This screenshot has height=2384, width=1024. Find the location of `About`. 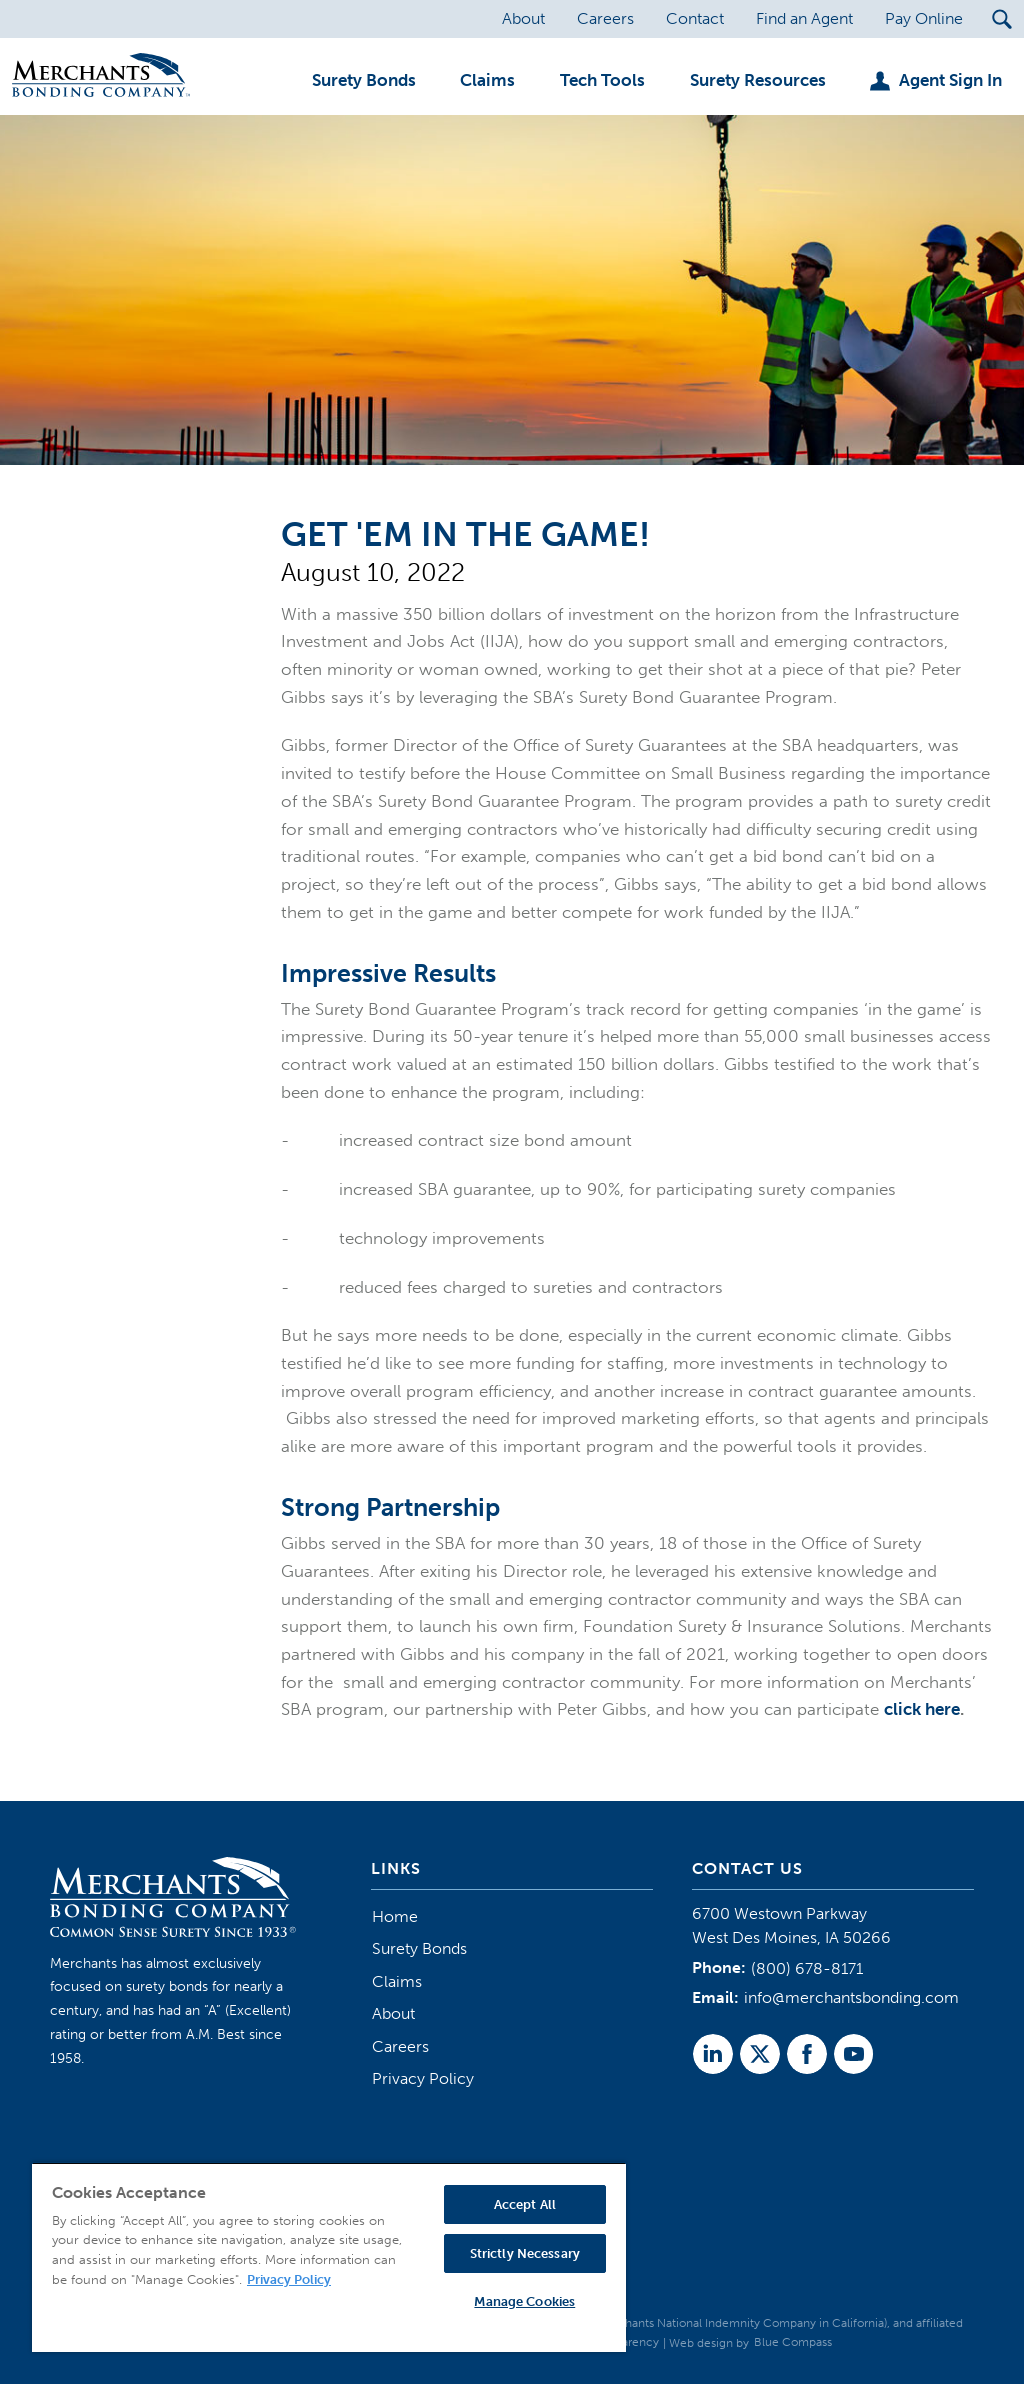

About is located at coordinates (393, 2013).